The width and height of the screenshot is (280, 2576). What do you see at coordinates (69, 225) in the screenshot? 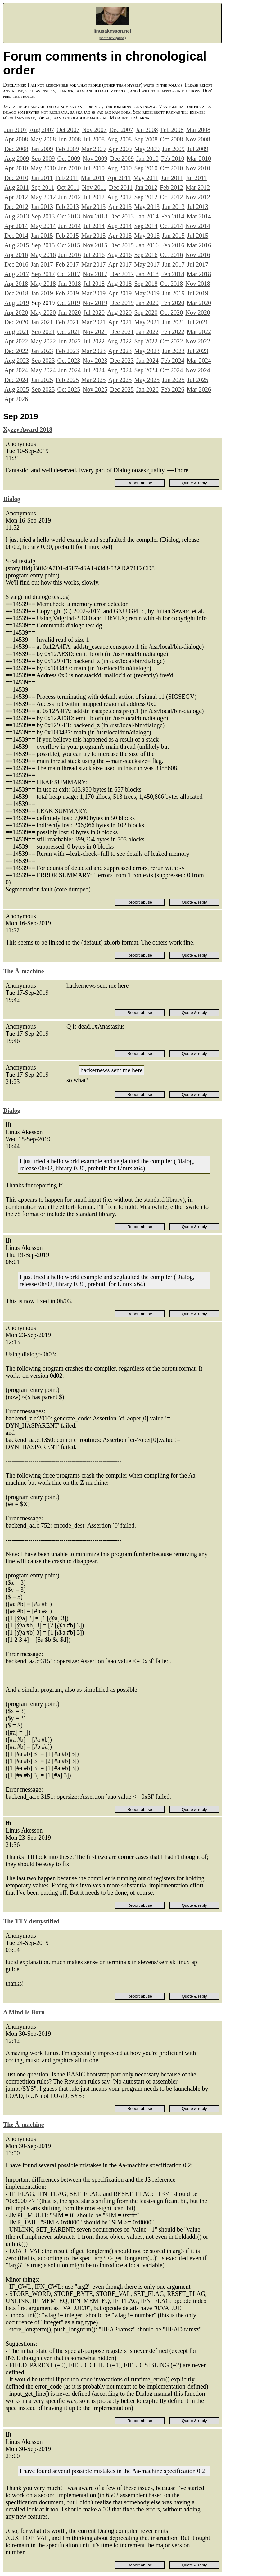
I see `Jun 2014` at bounding box center [69, 225].